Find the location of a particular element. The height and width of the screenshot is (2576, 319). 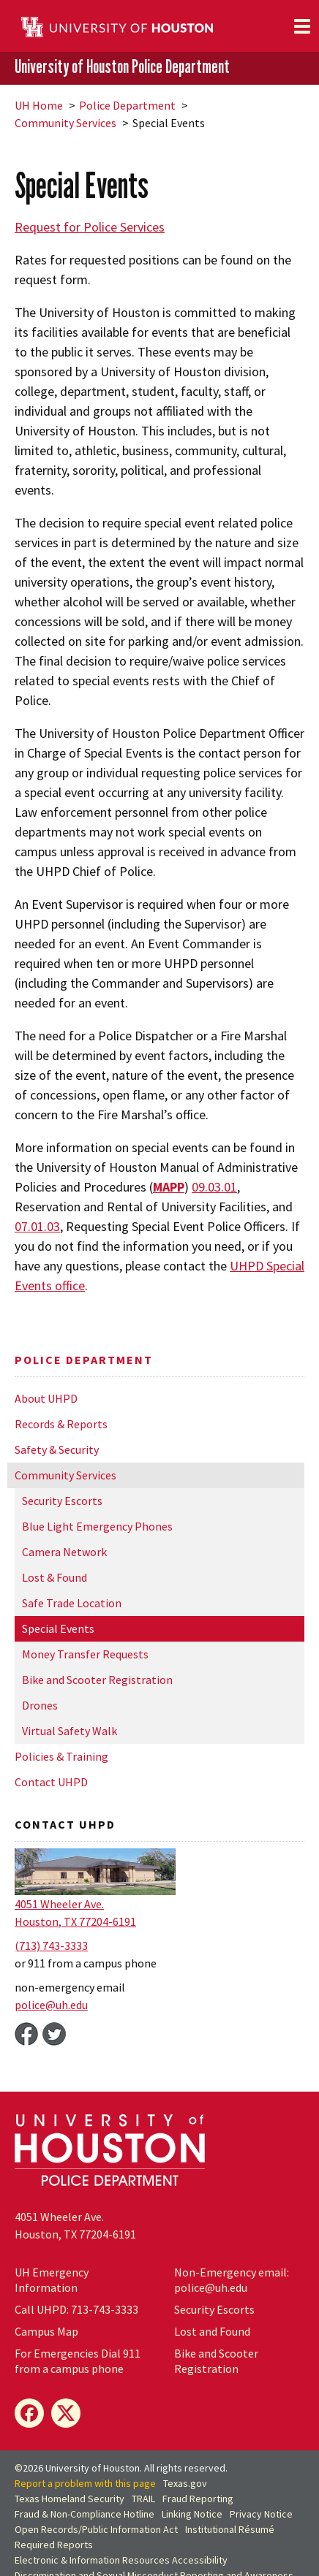

Non-Emergency email: police@.edu is located at coordinates (231, 2280).